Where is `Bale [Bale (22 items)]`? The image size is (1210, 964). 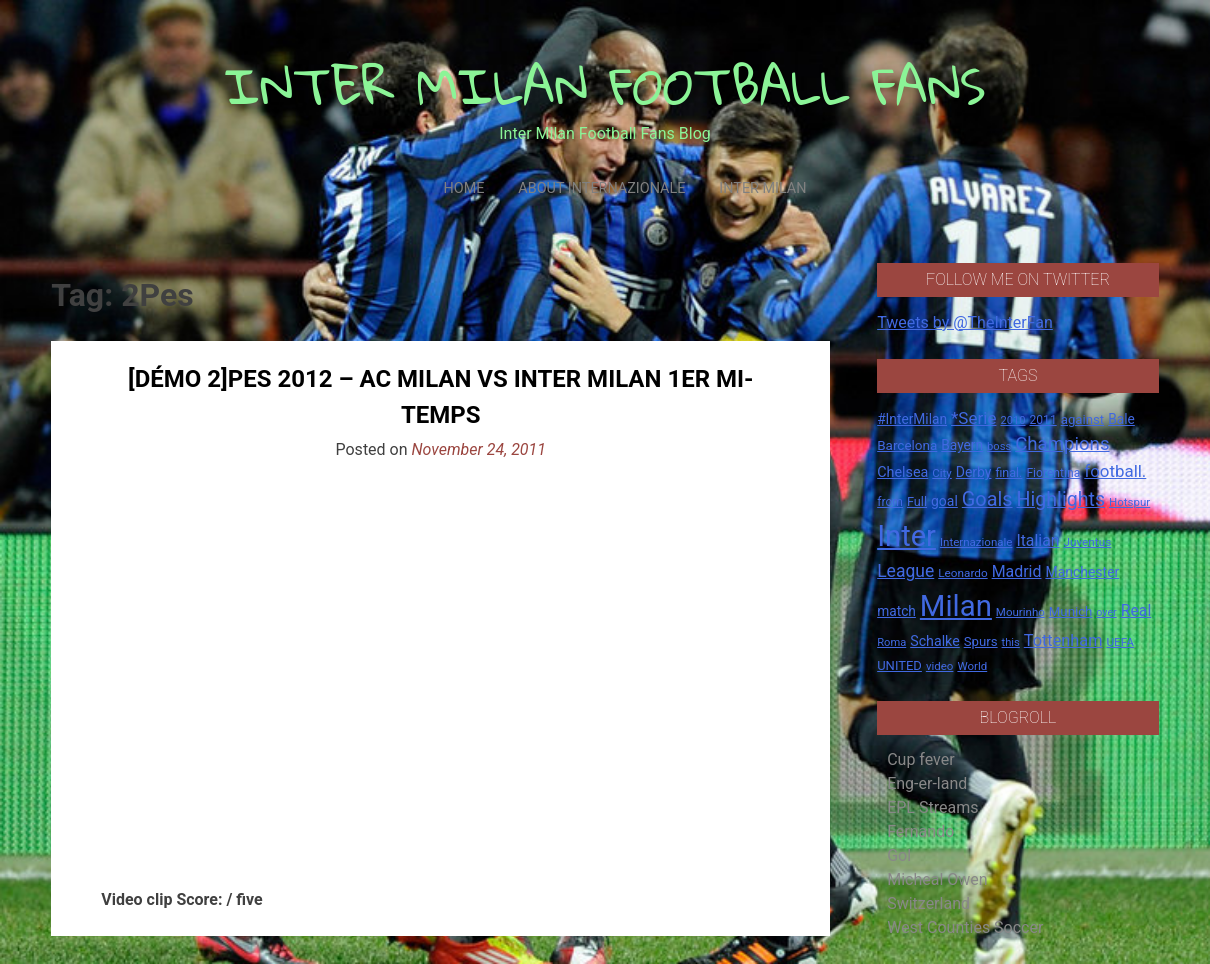 Bale [Bale (22 items)] is located at coordinates (1121, 419).